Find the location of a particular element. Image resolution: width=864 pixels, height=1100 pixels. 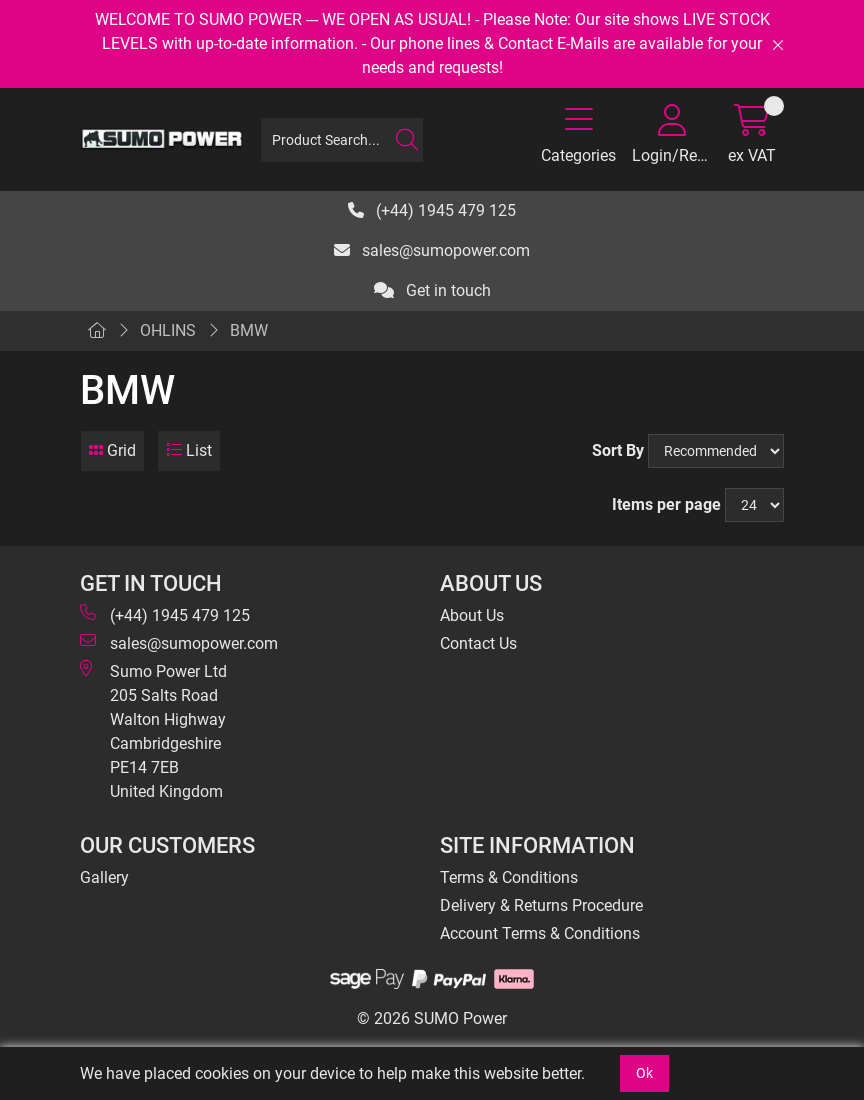

(+44) 1945 479 125 is located at coordinates (432, 210).